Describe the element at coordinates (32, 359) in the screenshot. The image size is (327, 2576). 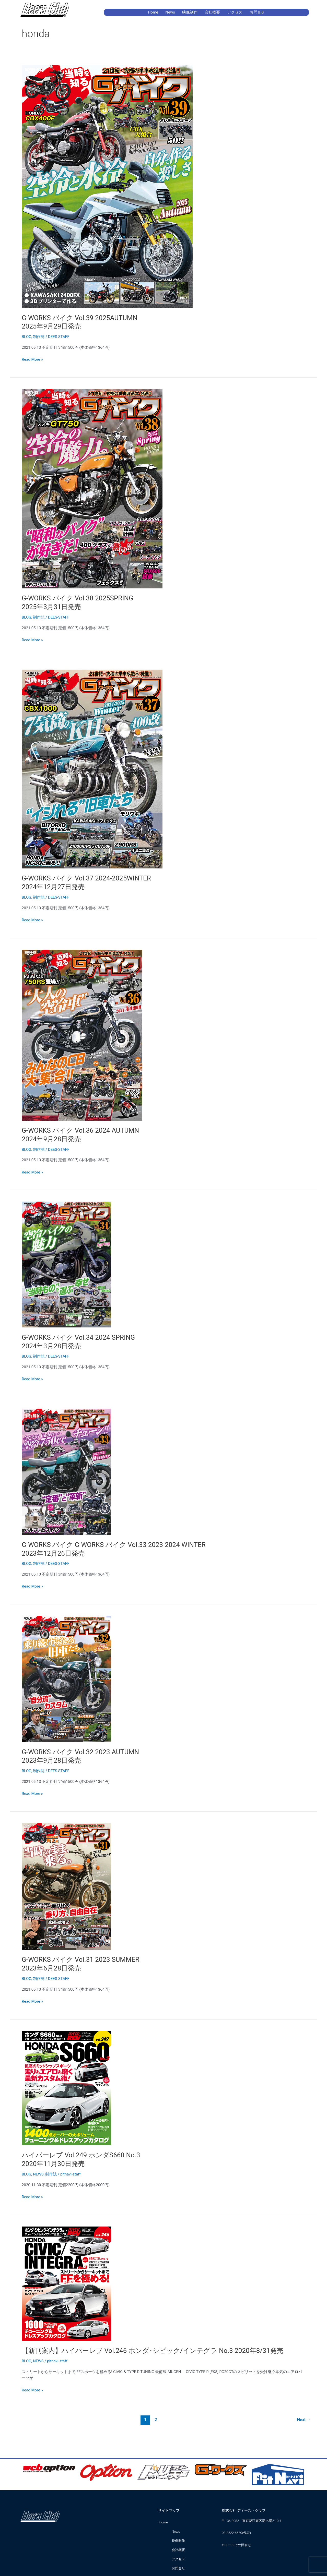
I see `Read More »` at that location.